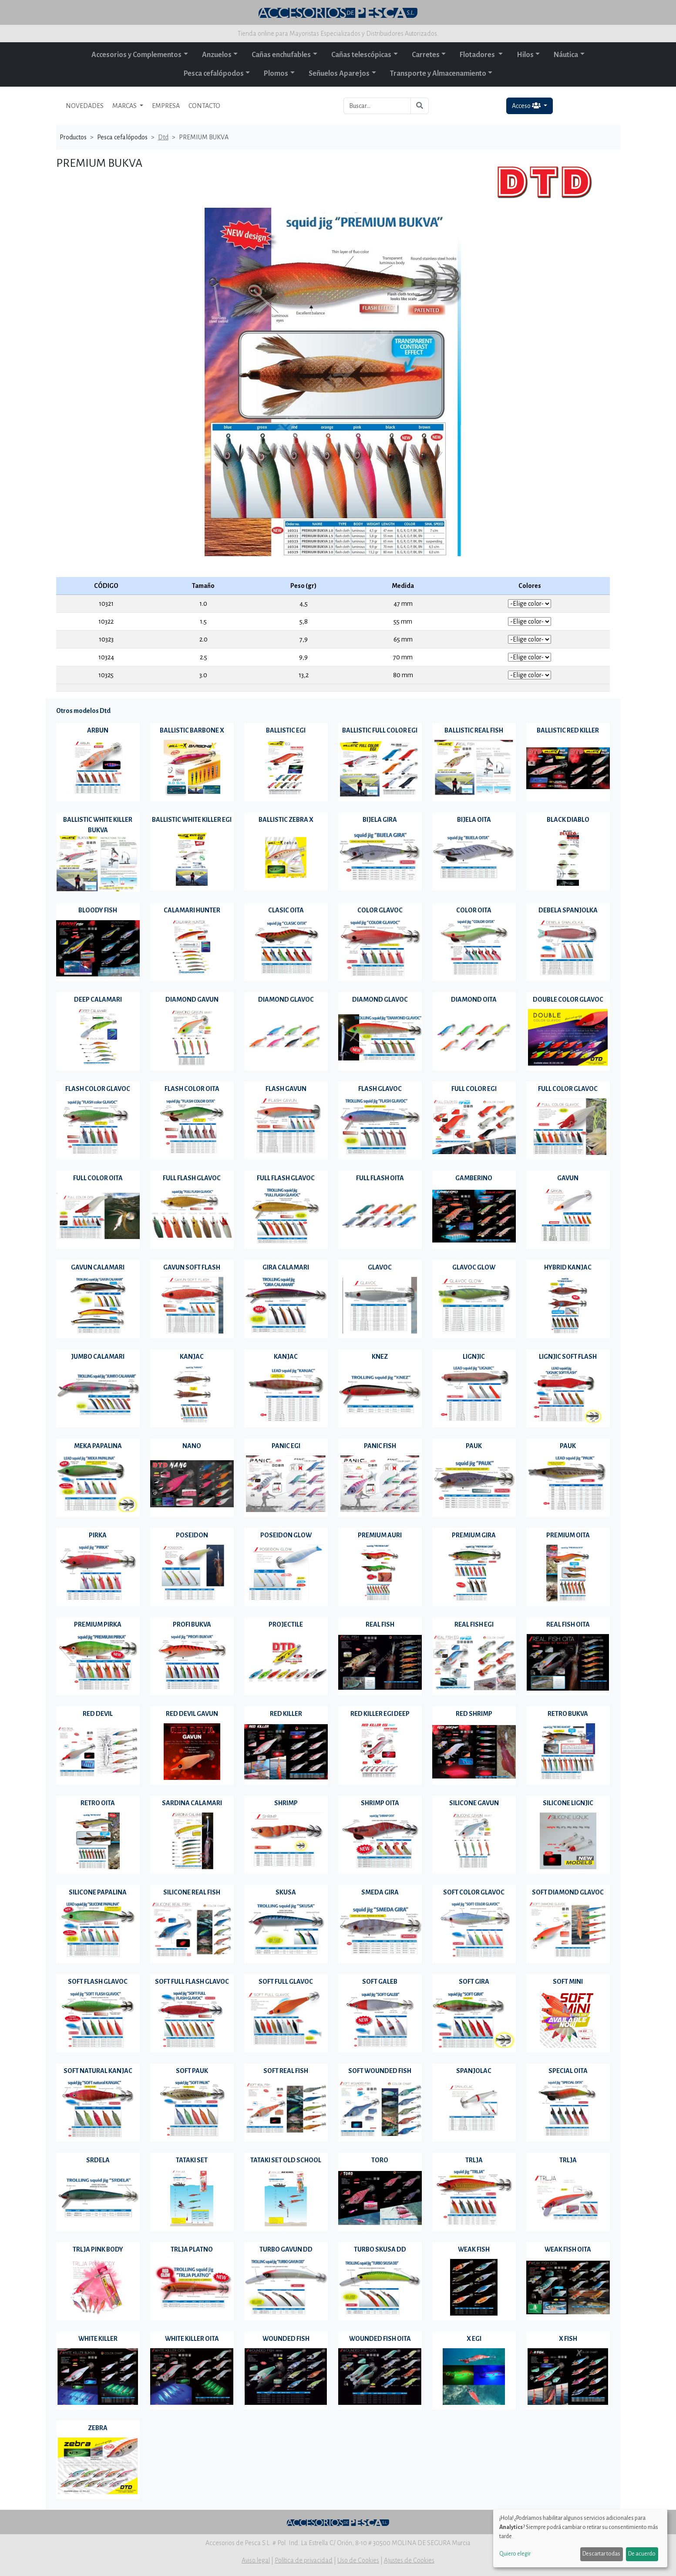  Describe the element at coordinates (380, 1713) in the screenshot. I see `RED KILLER EGI DEEP` at that location.